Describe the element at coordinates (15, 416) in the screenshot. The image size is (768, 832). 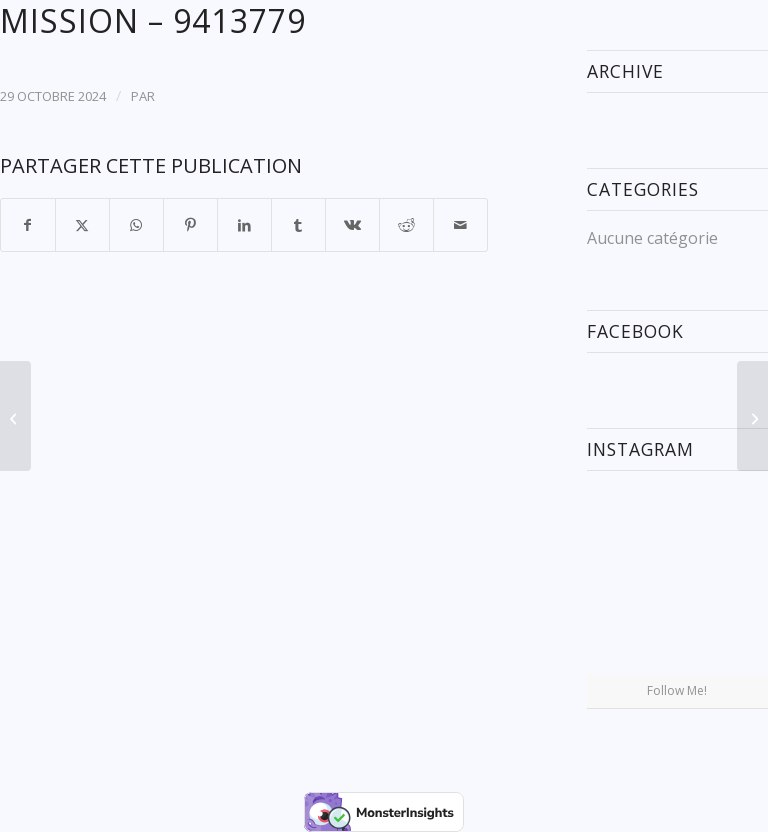
I see `[PACIFIC RUBY – 9893034]` at that location.